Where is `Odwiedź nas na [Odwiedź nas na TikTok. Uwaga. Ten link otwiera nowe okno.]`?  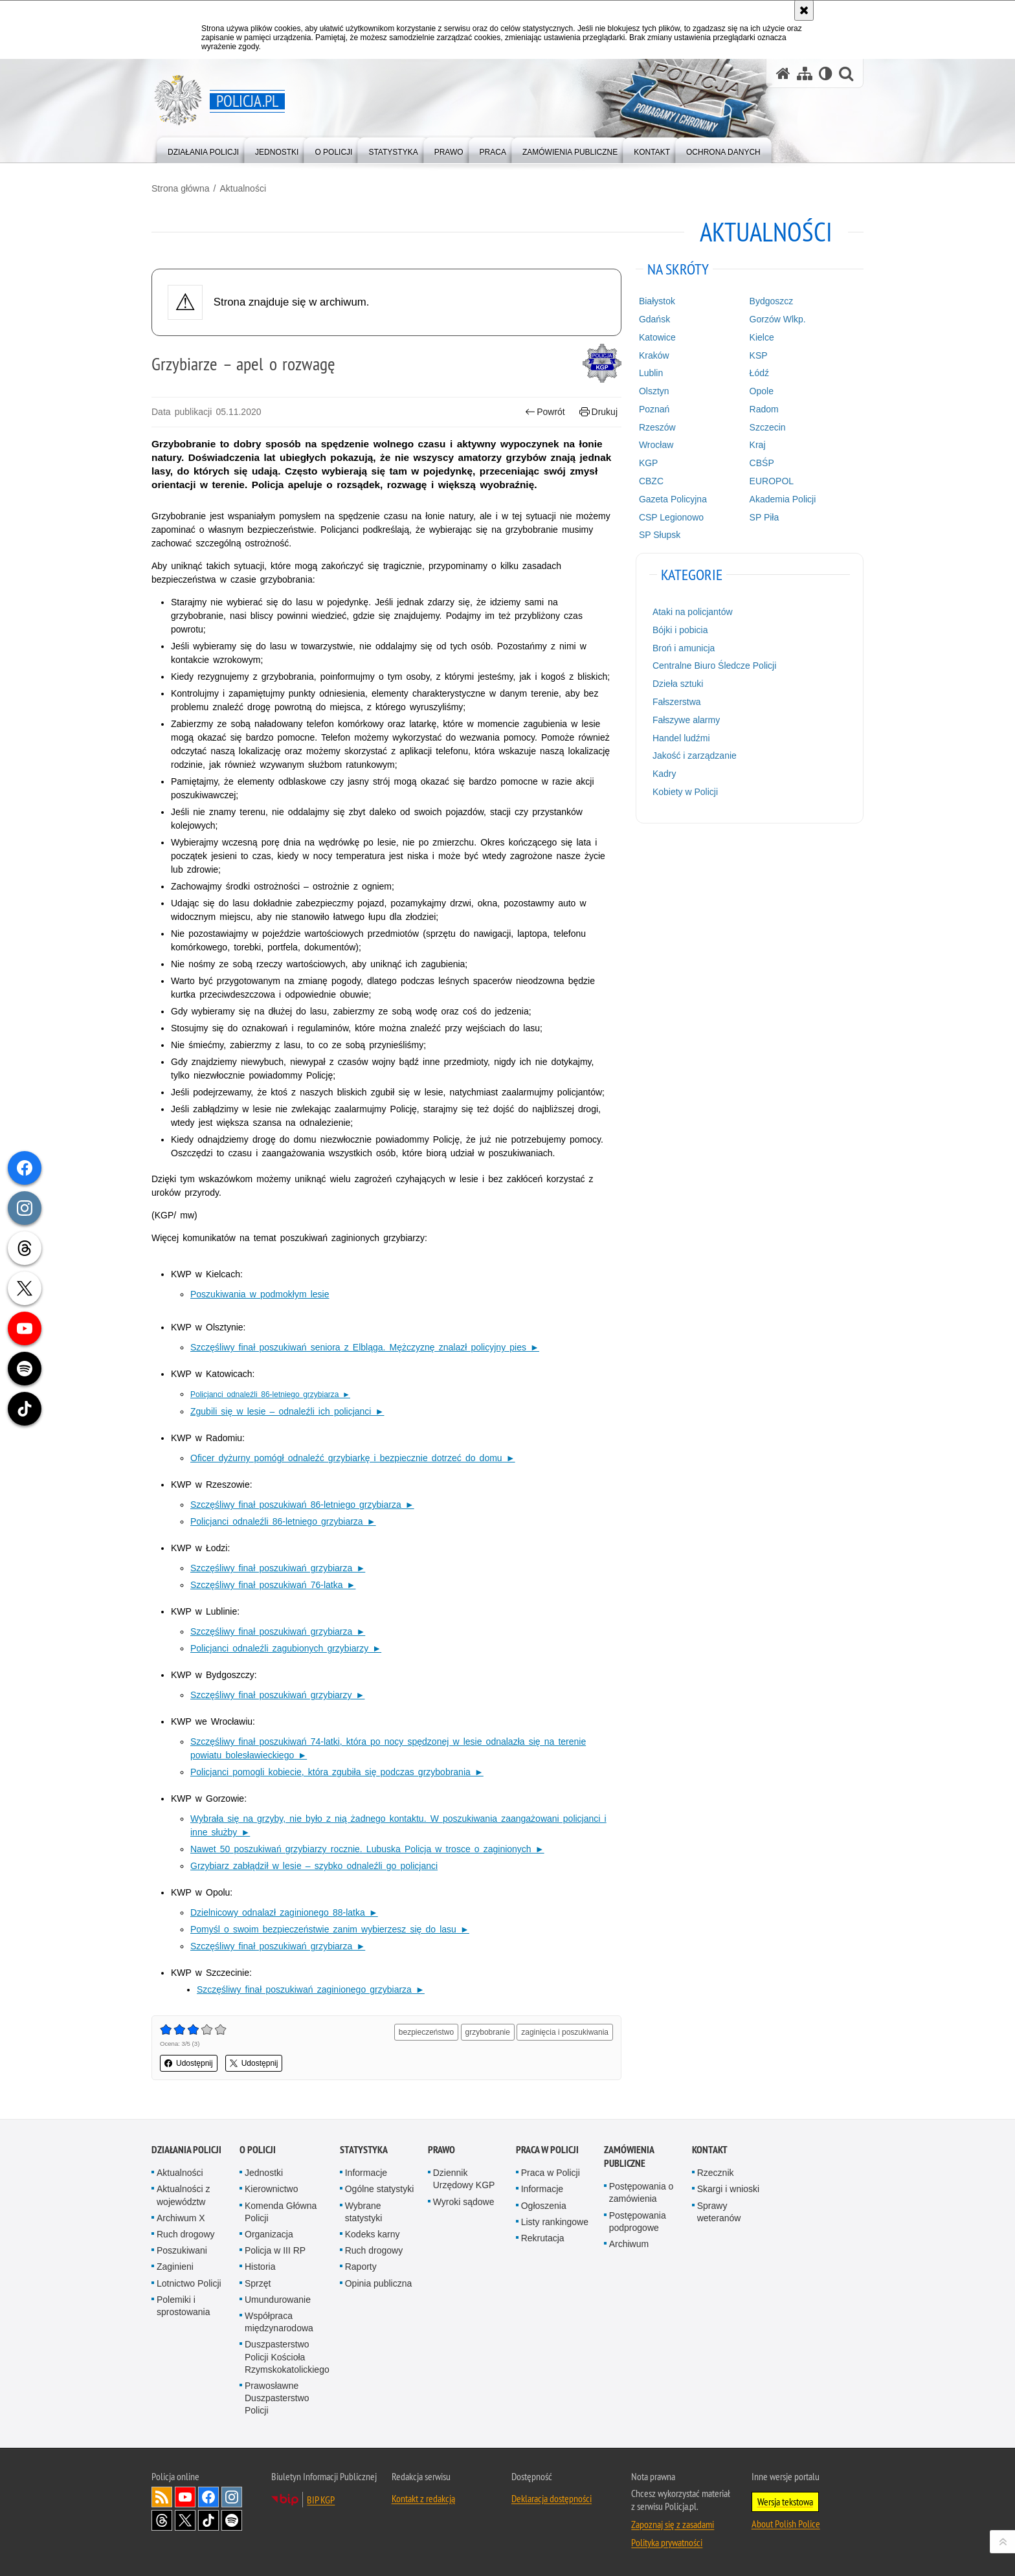 Odwiedź nas na [Odwiedź nas na TikTok. Uwaga. Ten link otwiera nowe okno.] is located at coordinates (208, 2520).